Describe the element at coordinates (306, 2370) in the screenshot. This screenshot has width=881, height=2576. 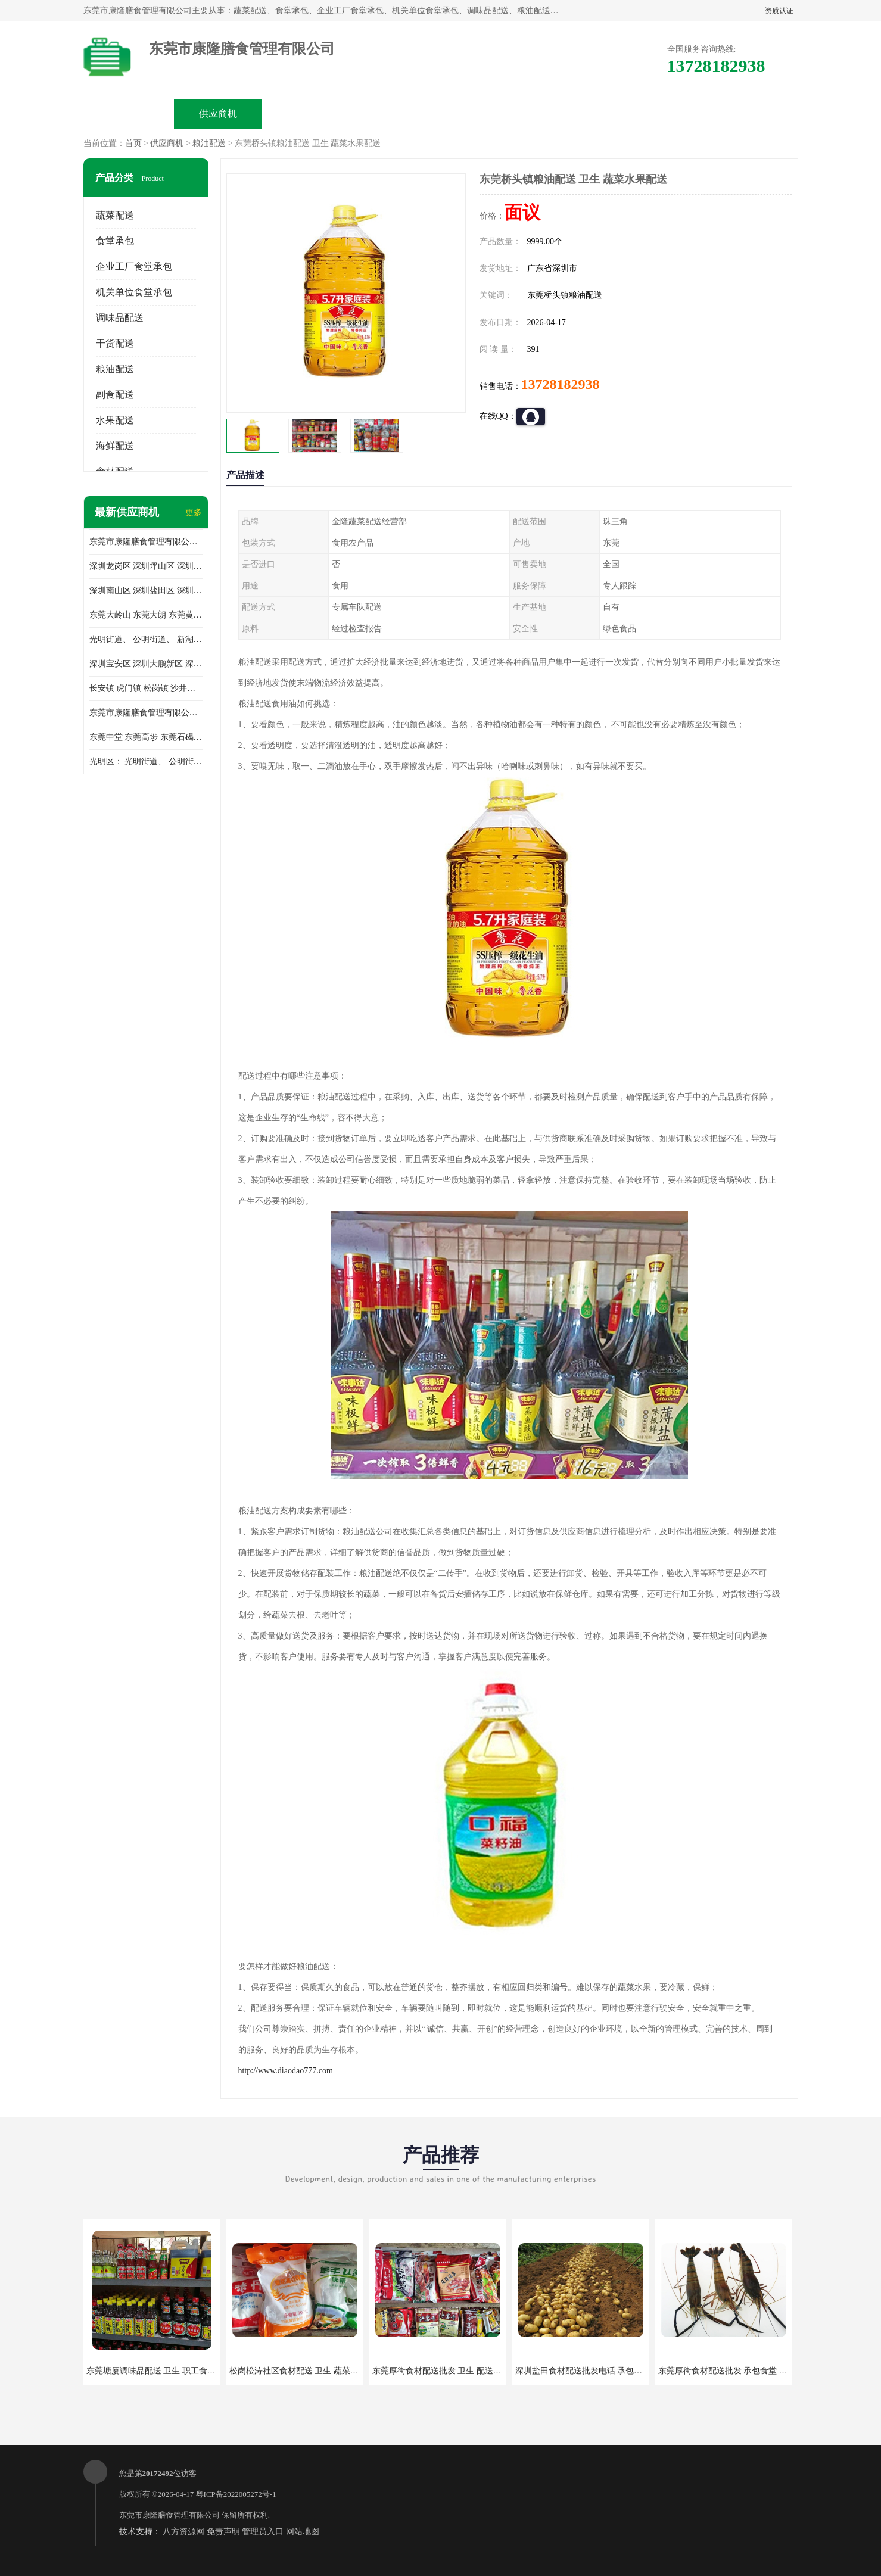
I see `松岗松涛社区食材配送 卫生 蔬菜配送平台` at that location.